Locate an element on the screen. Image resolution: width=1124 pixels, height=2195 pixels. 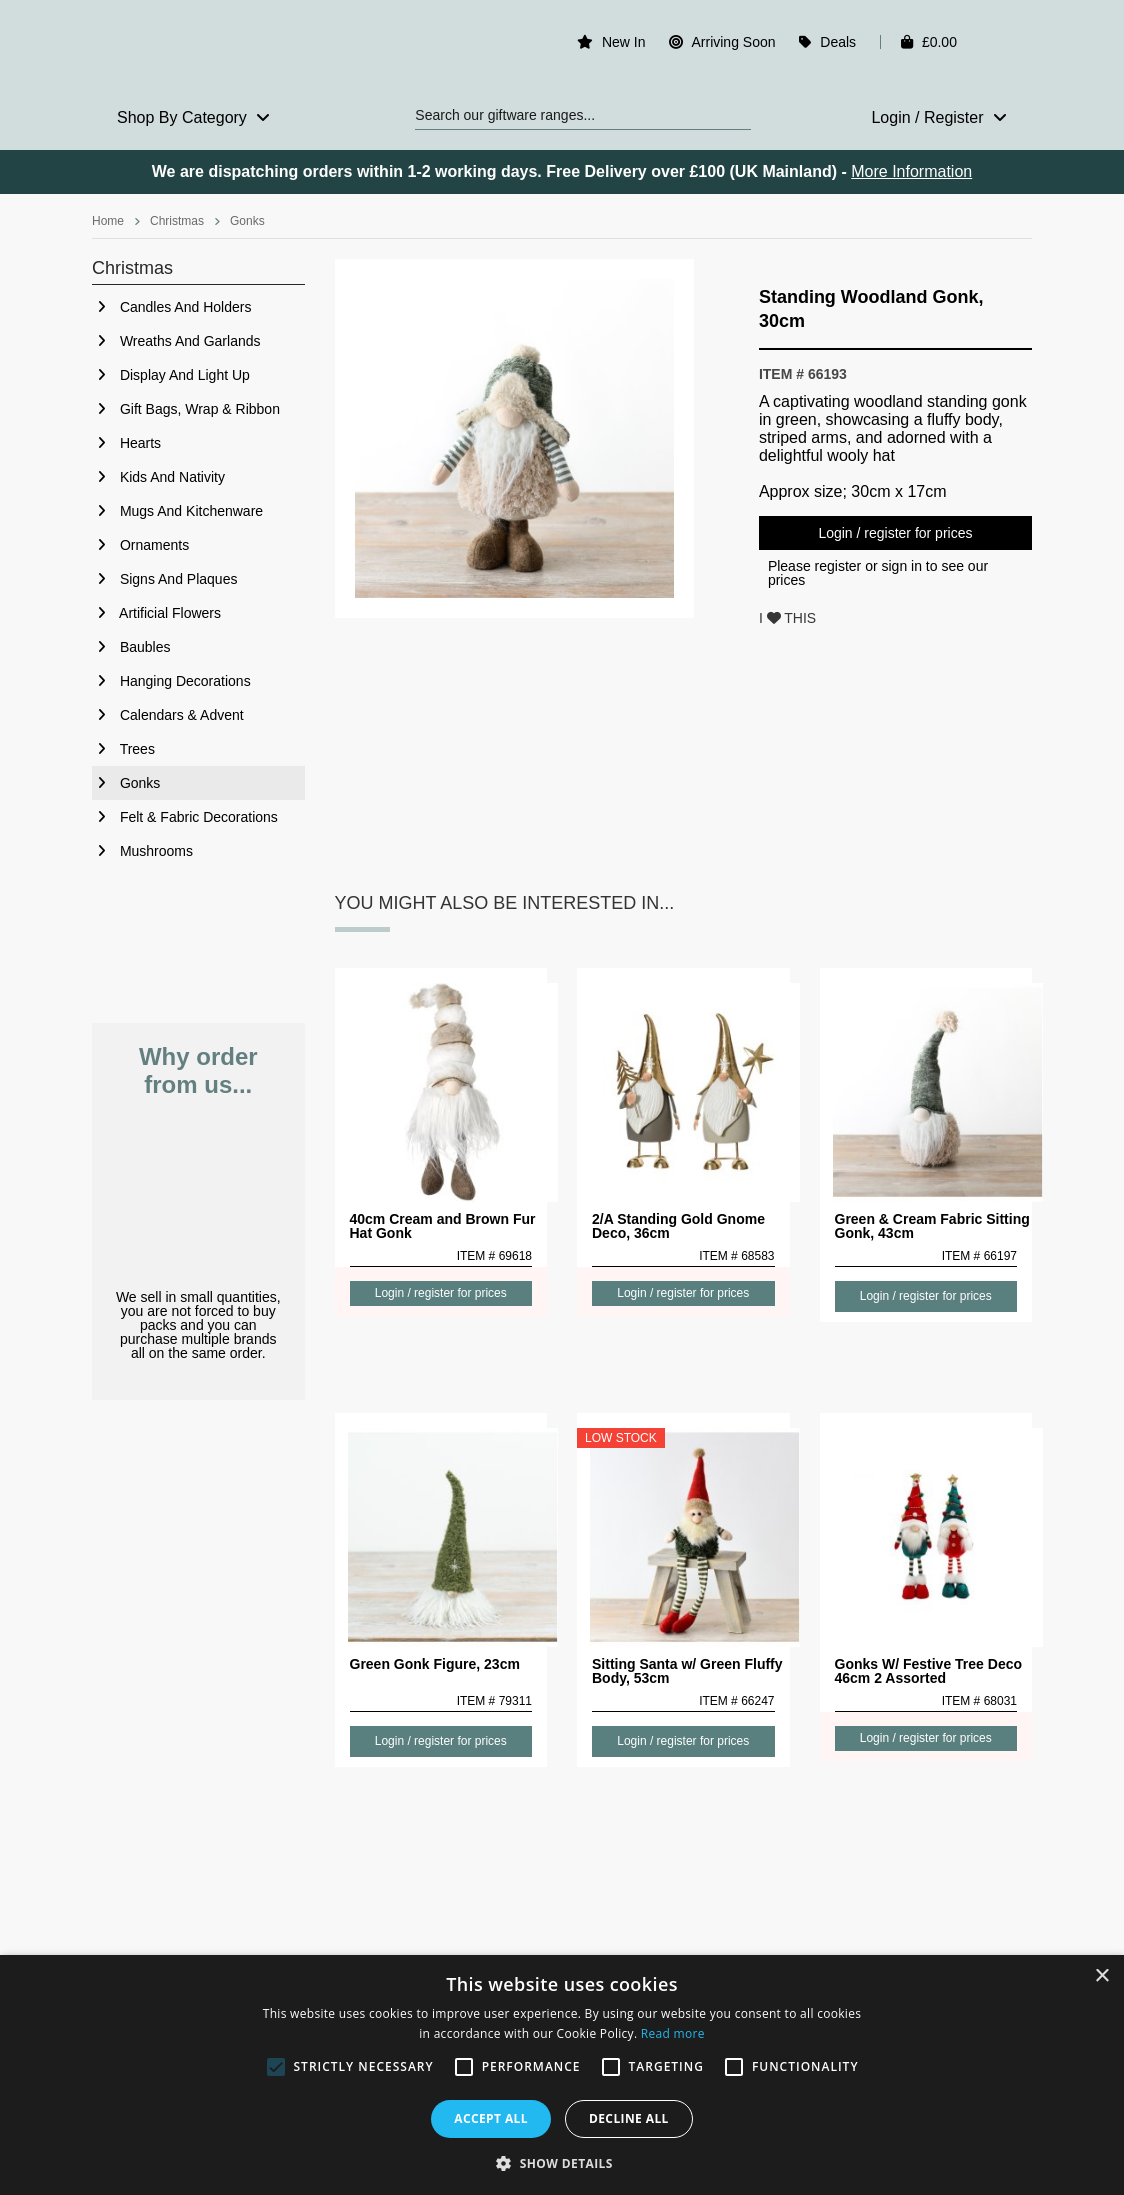
Green Gonk Figure, 23cm is located at coordinates (435, 1664).